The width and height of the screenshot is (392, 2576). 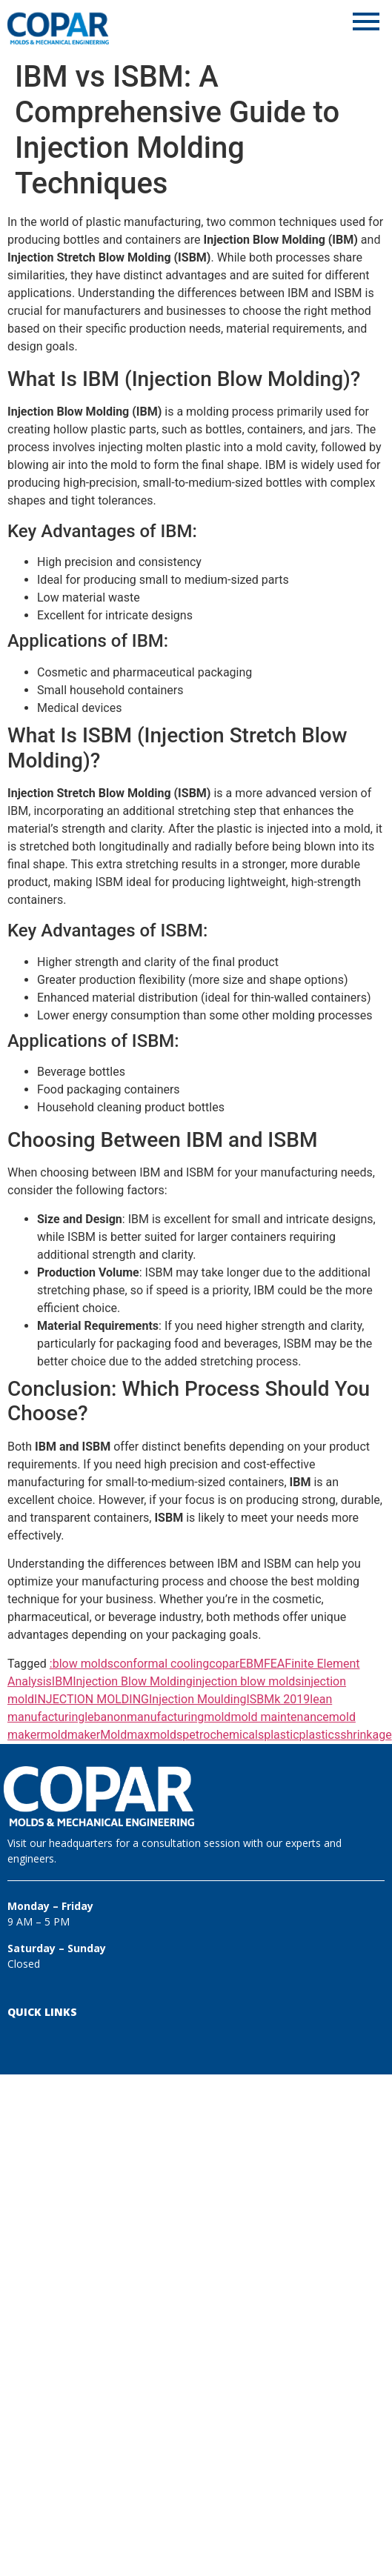 I want to click on mold maintenance, so click(x=279, y=1717).